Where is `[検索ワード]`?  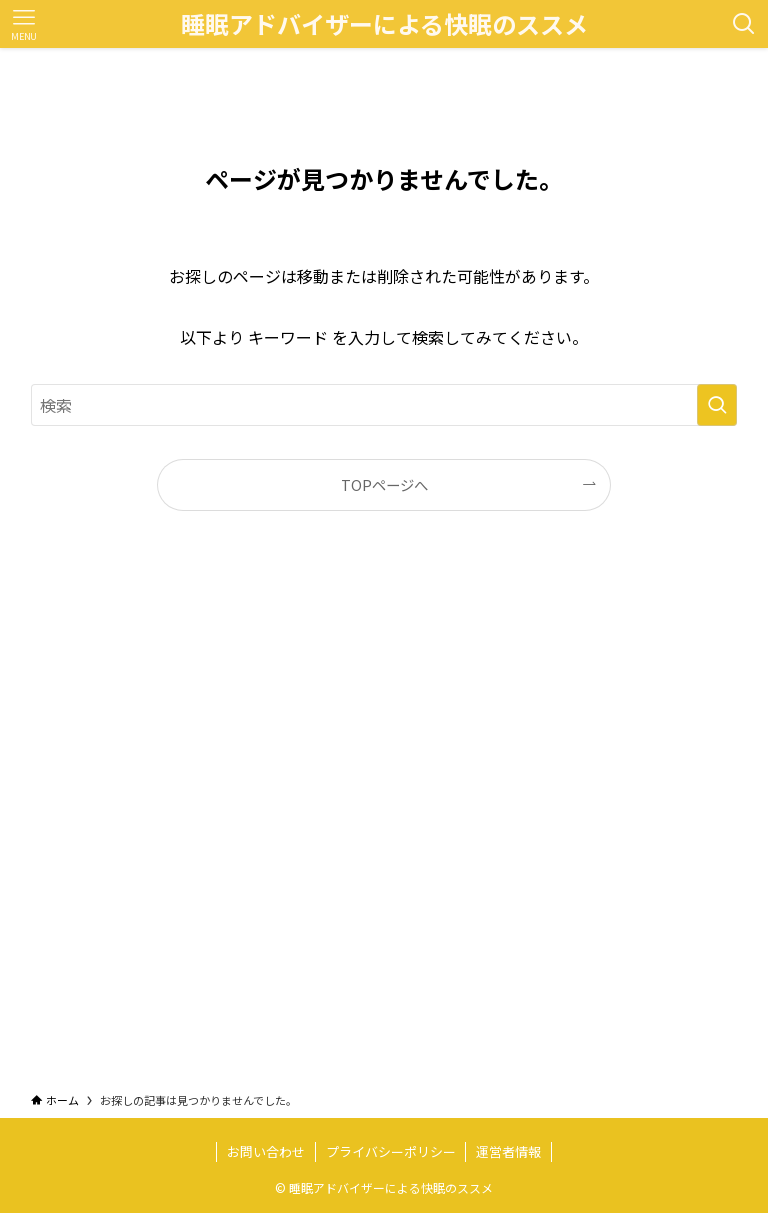
[検索ワード] is located at coordinates (384, 405).